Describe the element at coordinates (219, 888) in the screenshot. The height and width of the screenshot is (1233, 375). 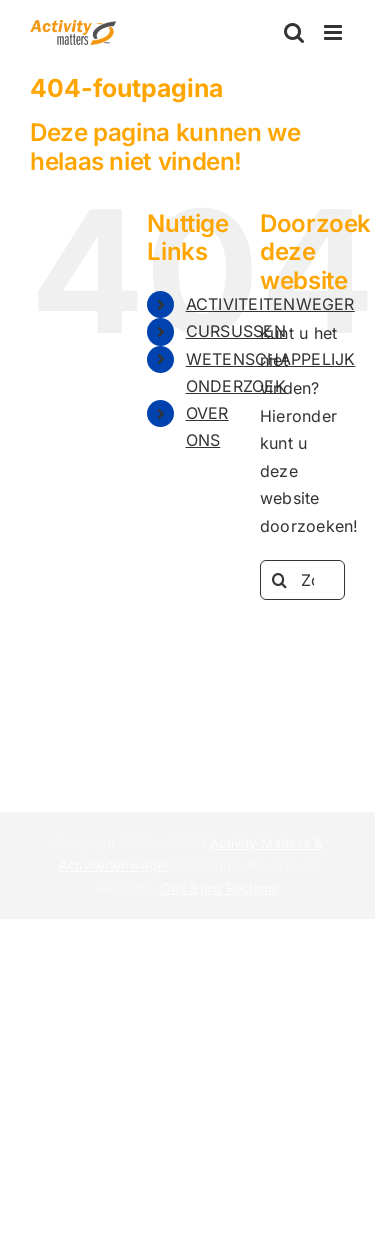
I see `Ons Buro Reclame` at that location.